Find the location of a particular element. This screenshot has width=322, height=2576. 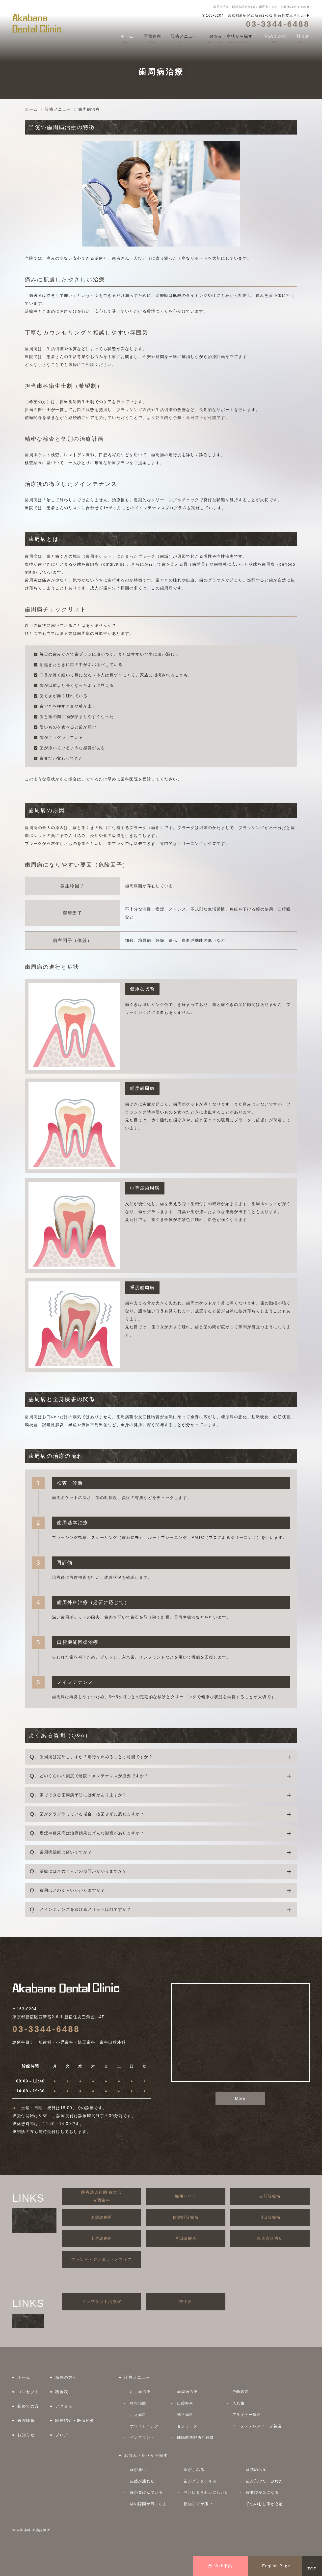

歯並びが気になる is located at coordinates (262, 2492).